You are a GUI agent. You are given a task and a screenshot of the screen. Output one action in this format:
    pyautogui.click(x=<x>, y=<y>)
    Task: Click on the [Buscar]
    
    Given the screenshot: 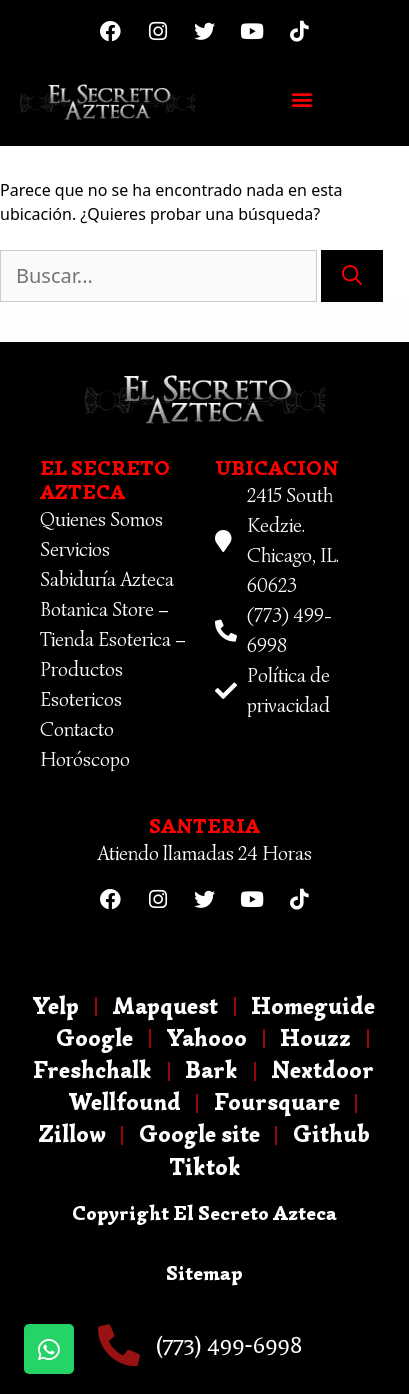 What is the action you would take?
    pyautogui.click(x=352, y=276)
    